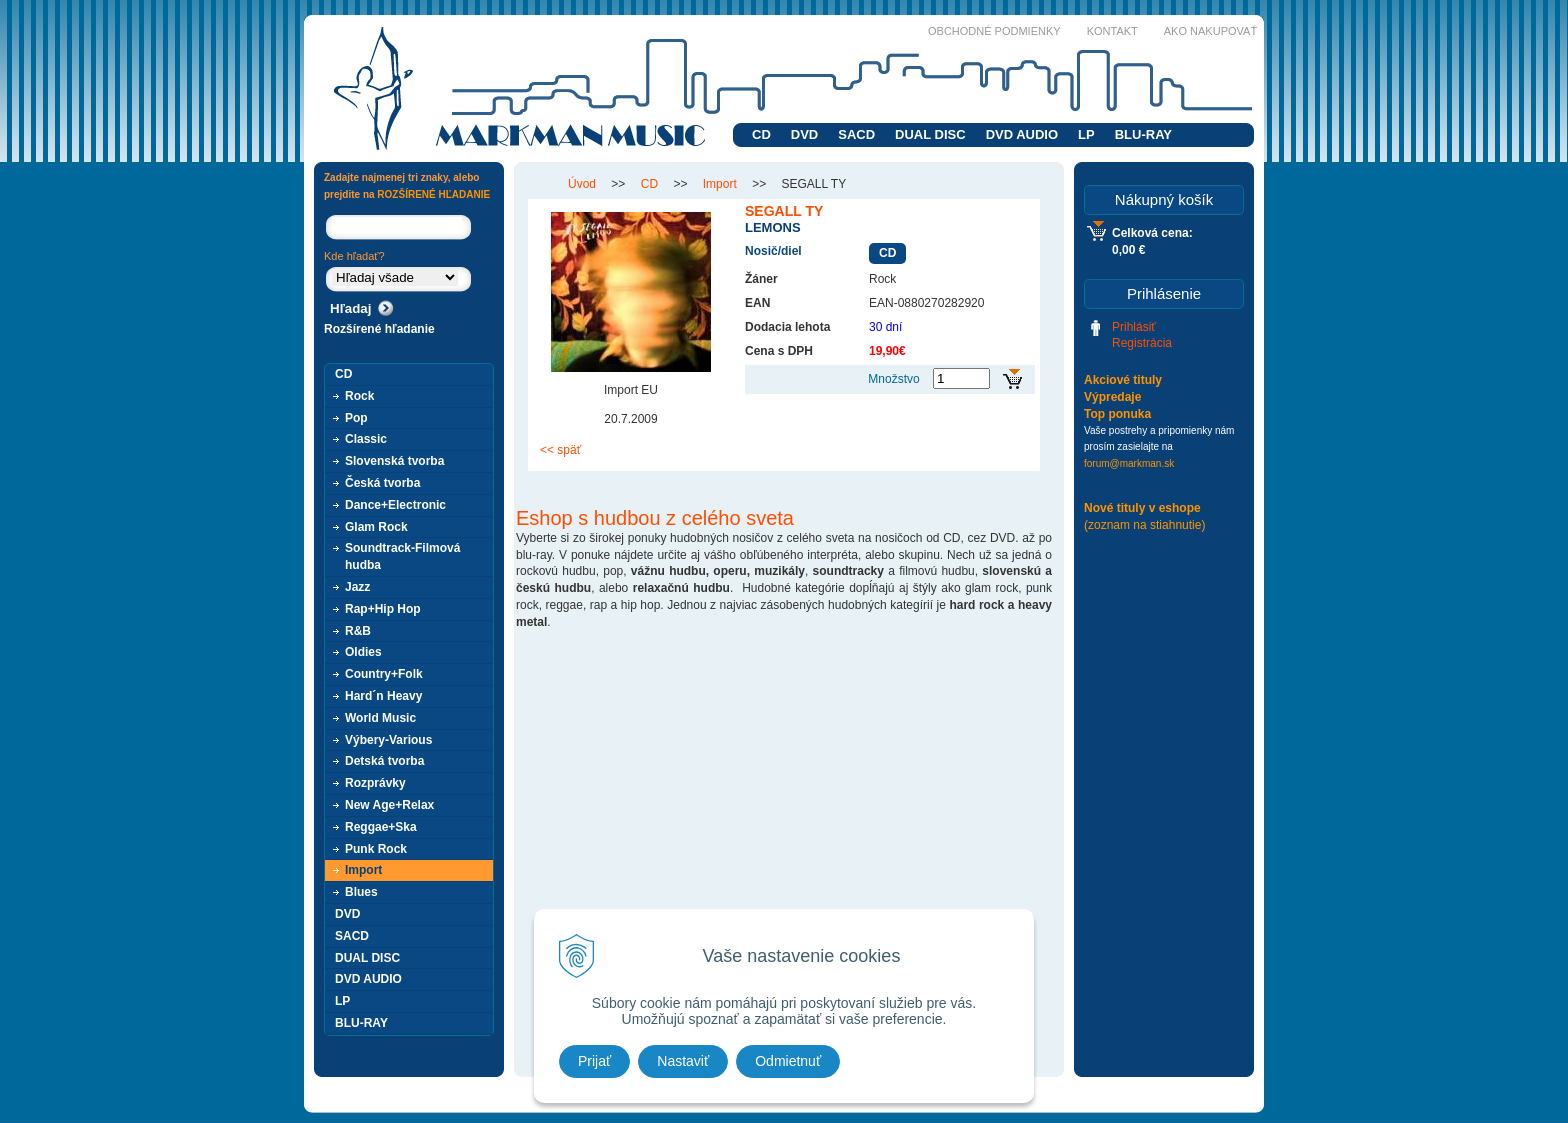 The width and height of the screenshot is (1568, 1123). What do you see at coordinates (389, 805) in the screenshot?
I see `New Age+Relax` at bounding box center [389, 805].